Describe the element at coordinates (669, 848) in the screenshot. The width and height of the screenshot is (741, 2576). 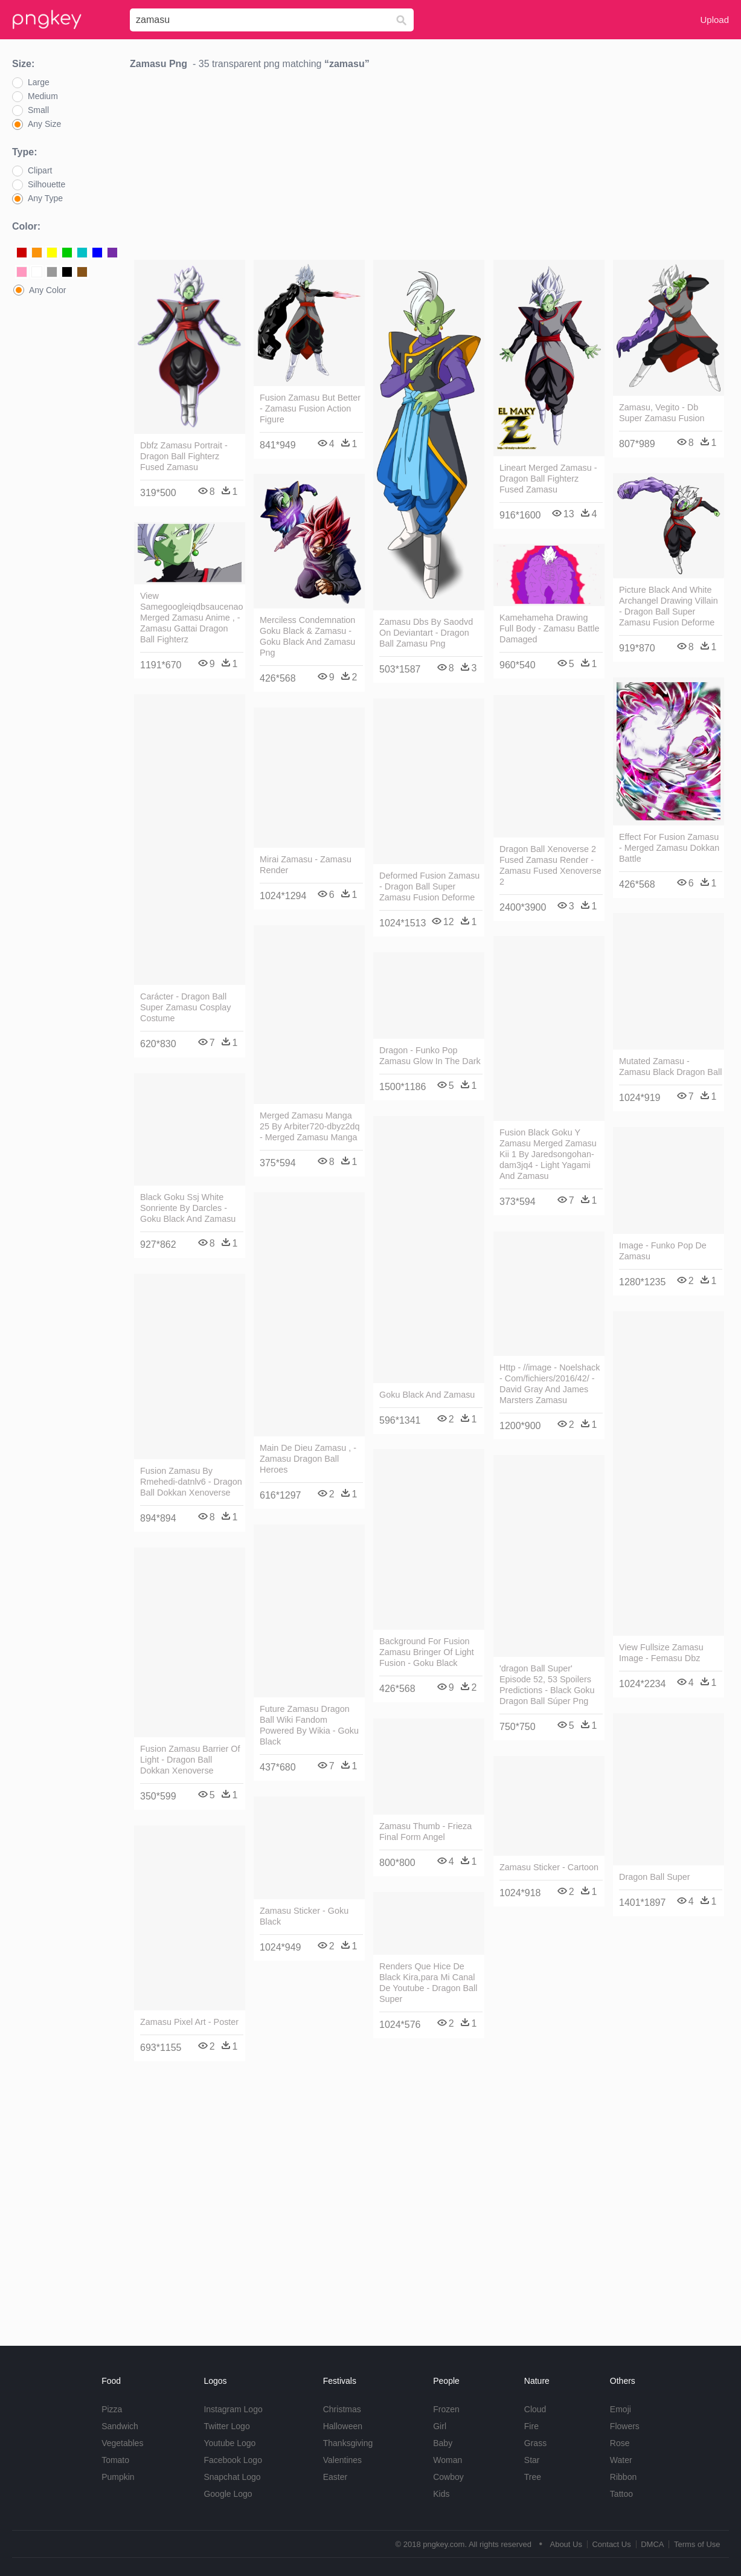
I see `Effect For Fusion Zamasu - Merged Zamasu Dokkan Battle` at that location.